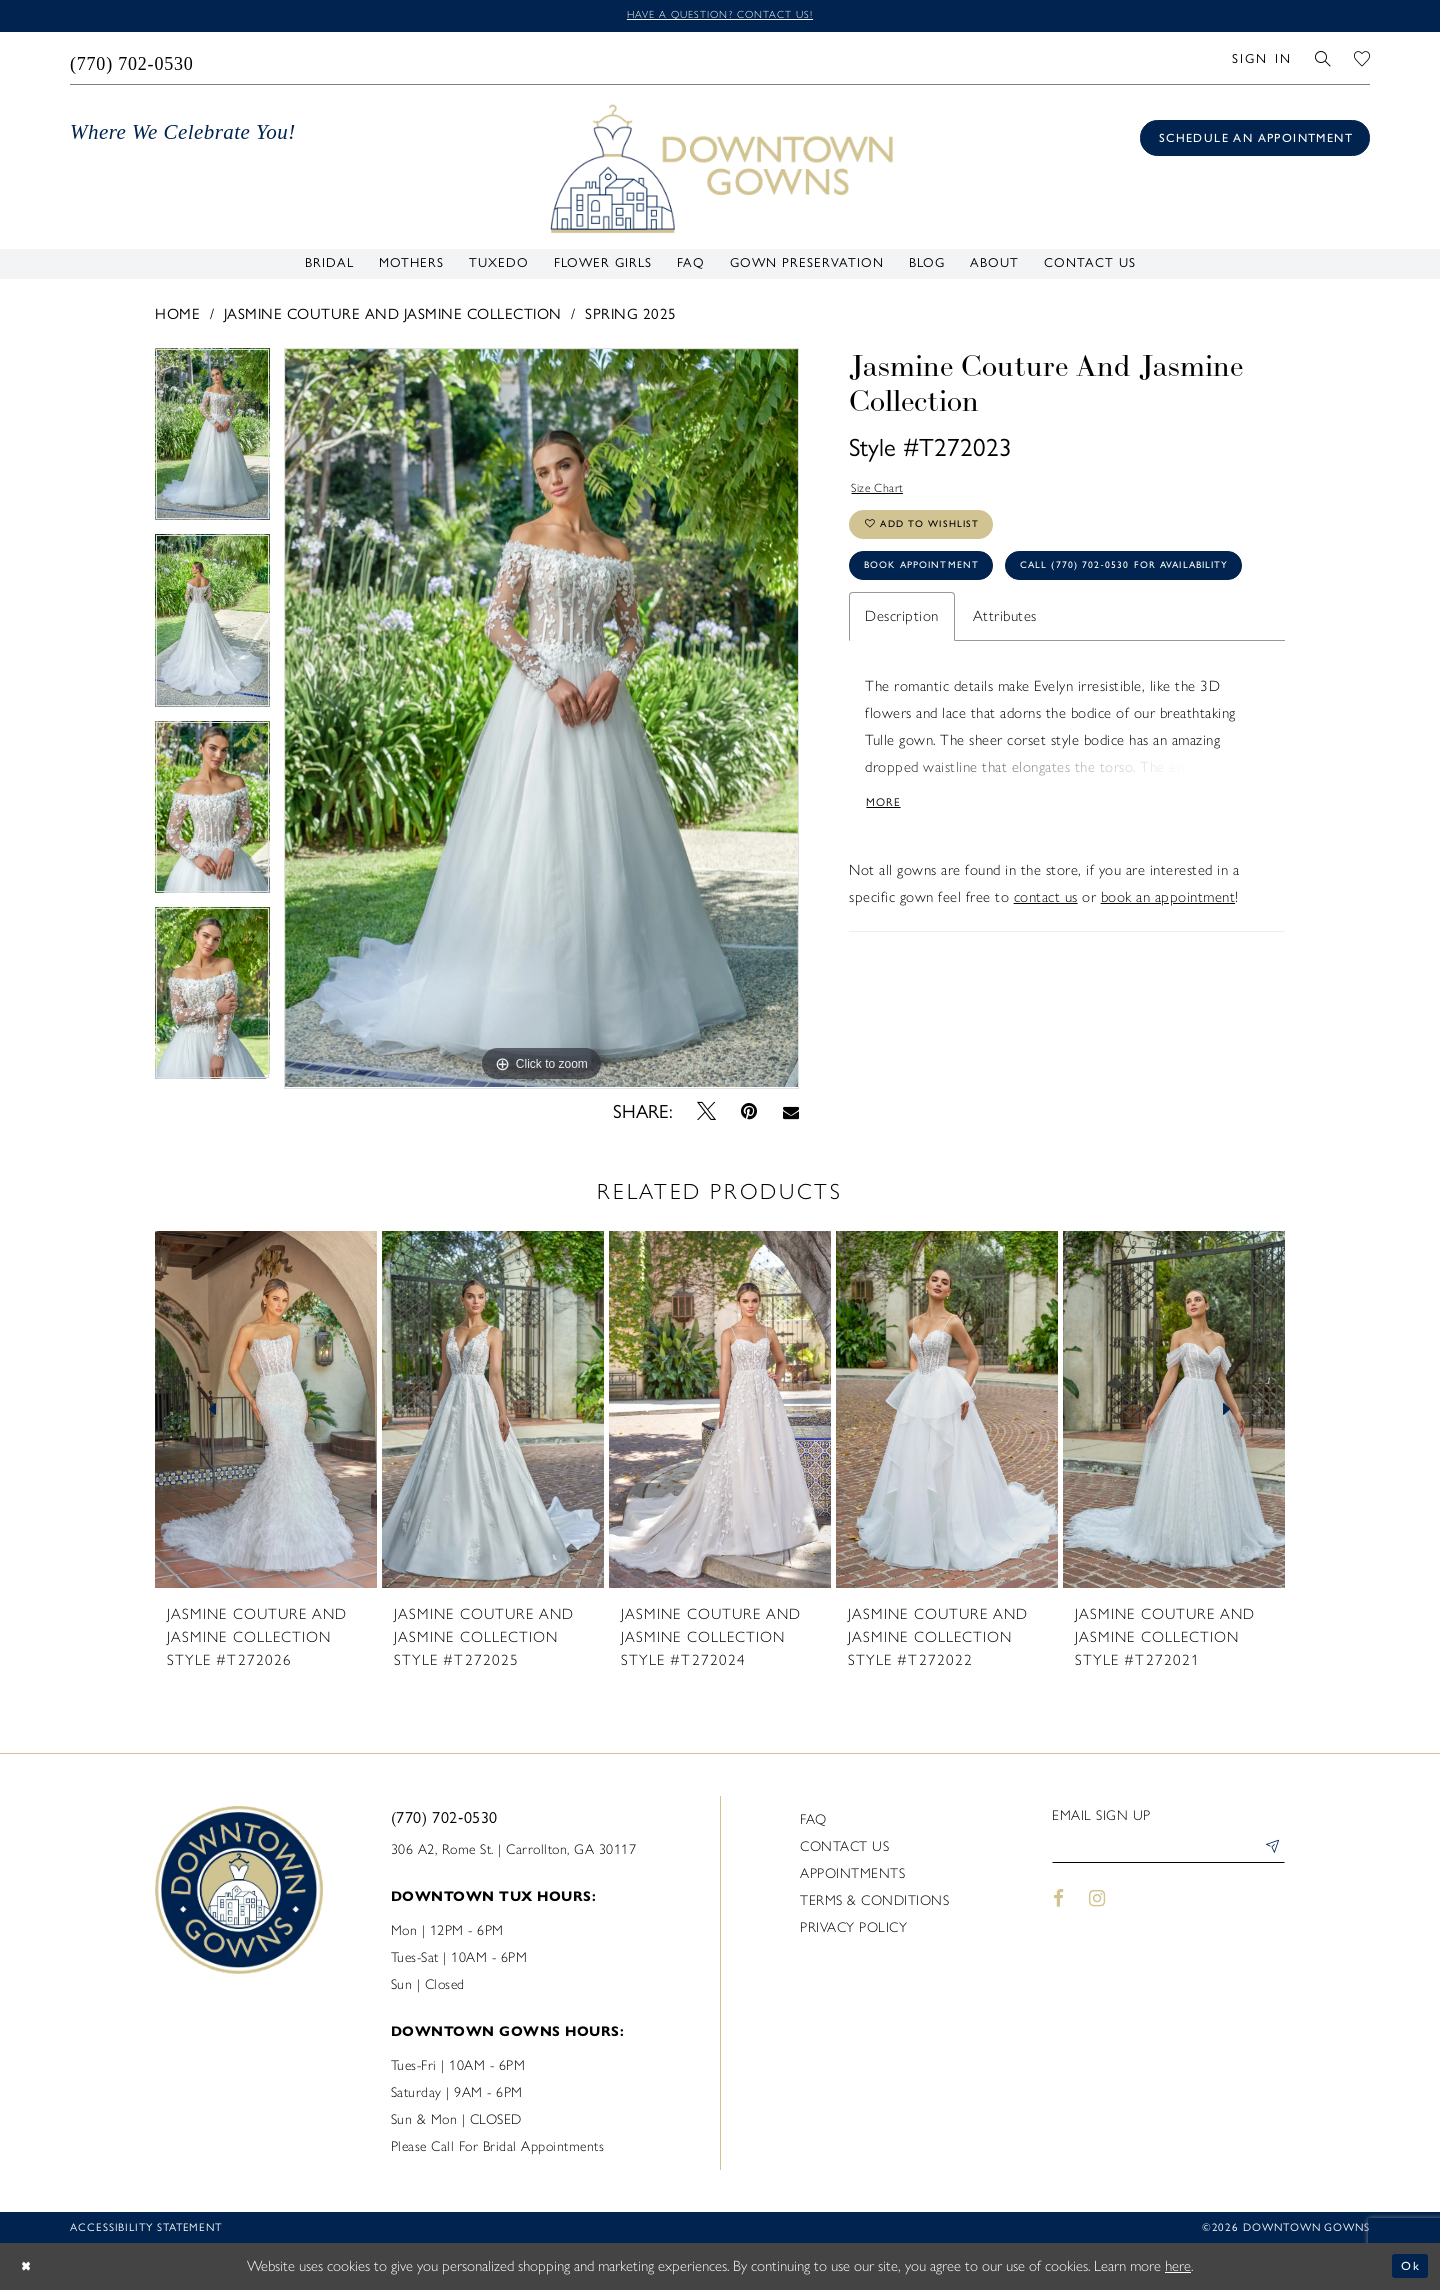  I want to click on [tabpanel], so click(212, 444).